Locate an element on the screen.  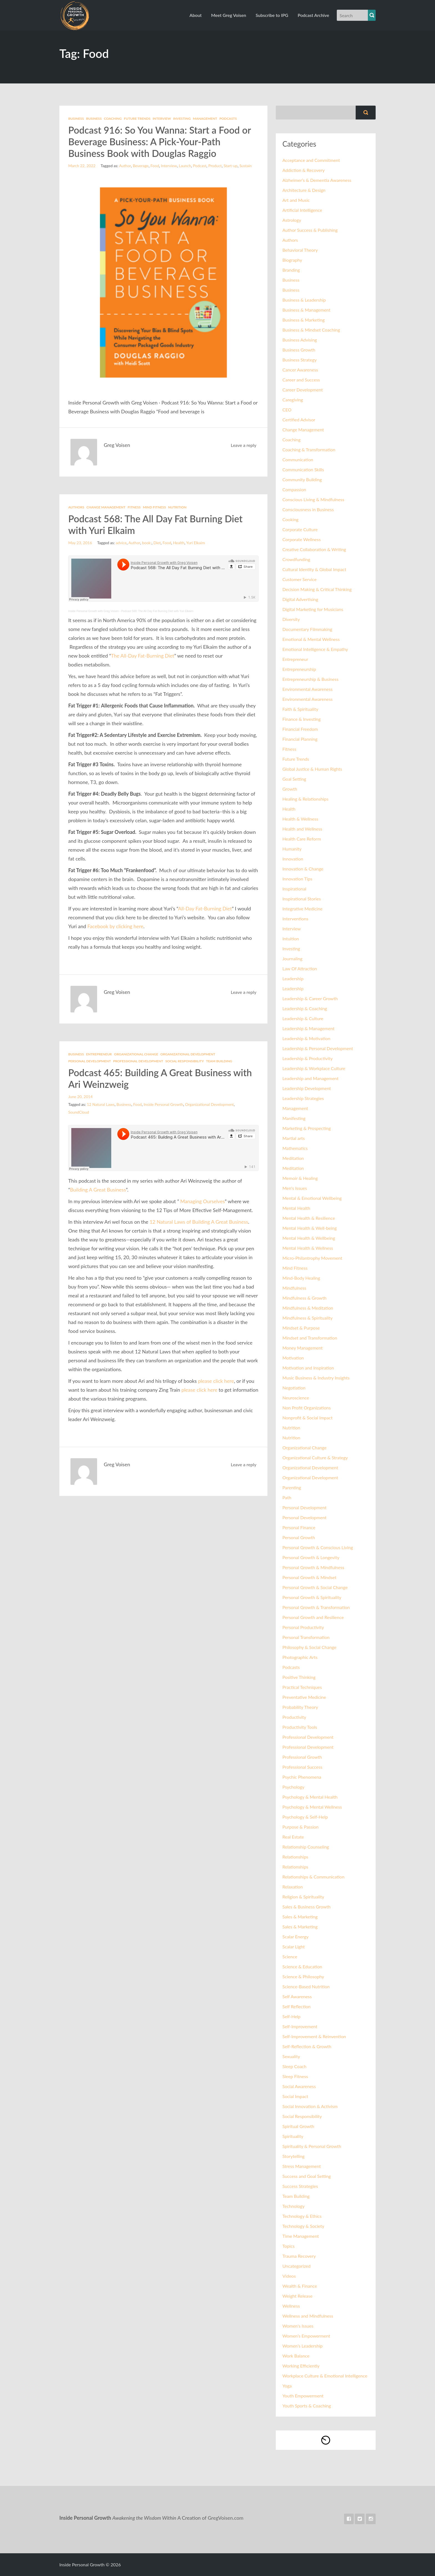
Entrepreneurship is located at coordinates (299, 669).